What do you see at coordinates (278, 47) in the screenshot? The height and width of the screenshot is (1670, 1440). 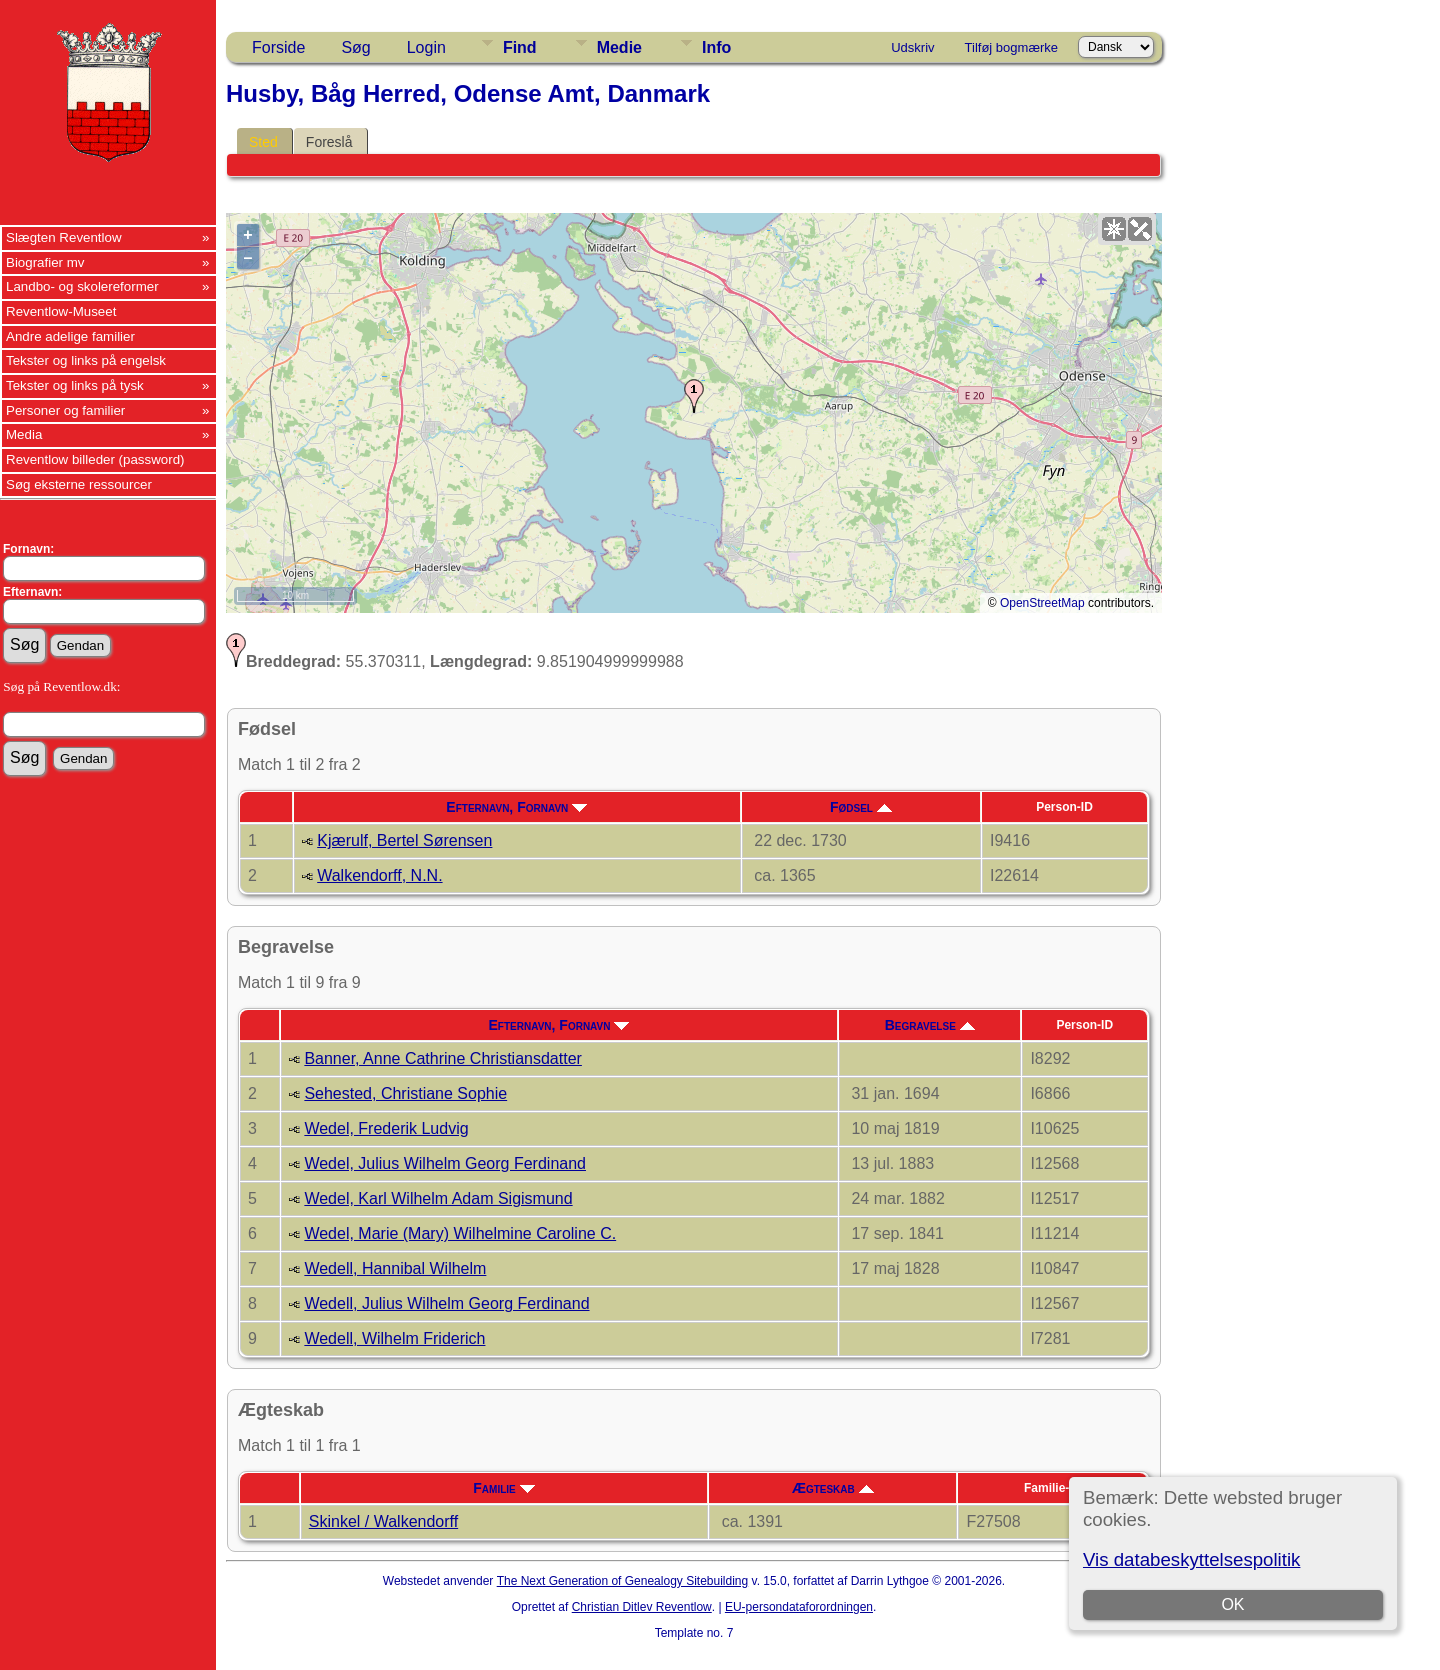 I see `Forside` at bounding box center [278, 47].